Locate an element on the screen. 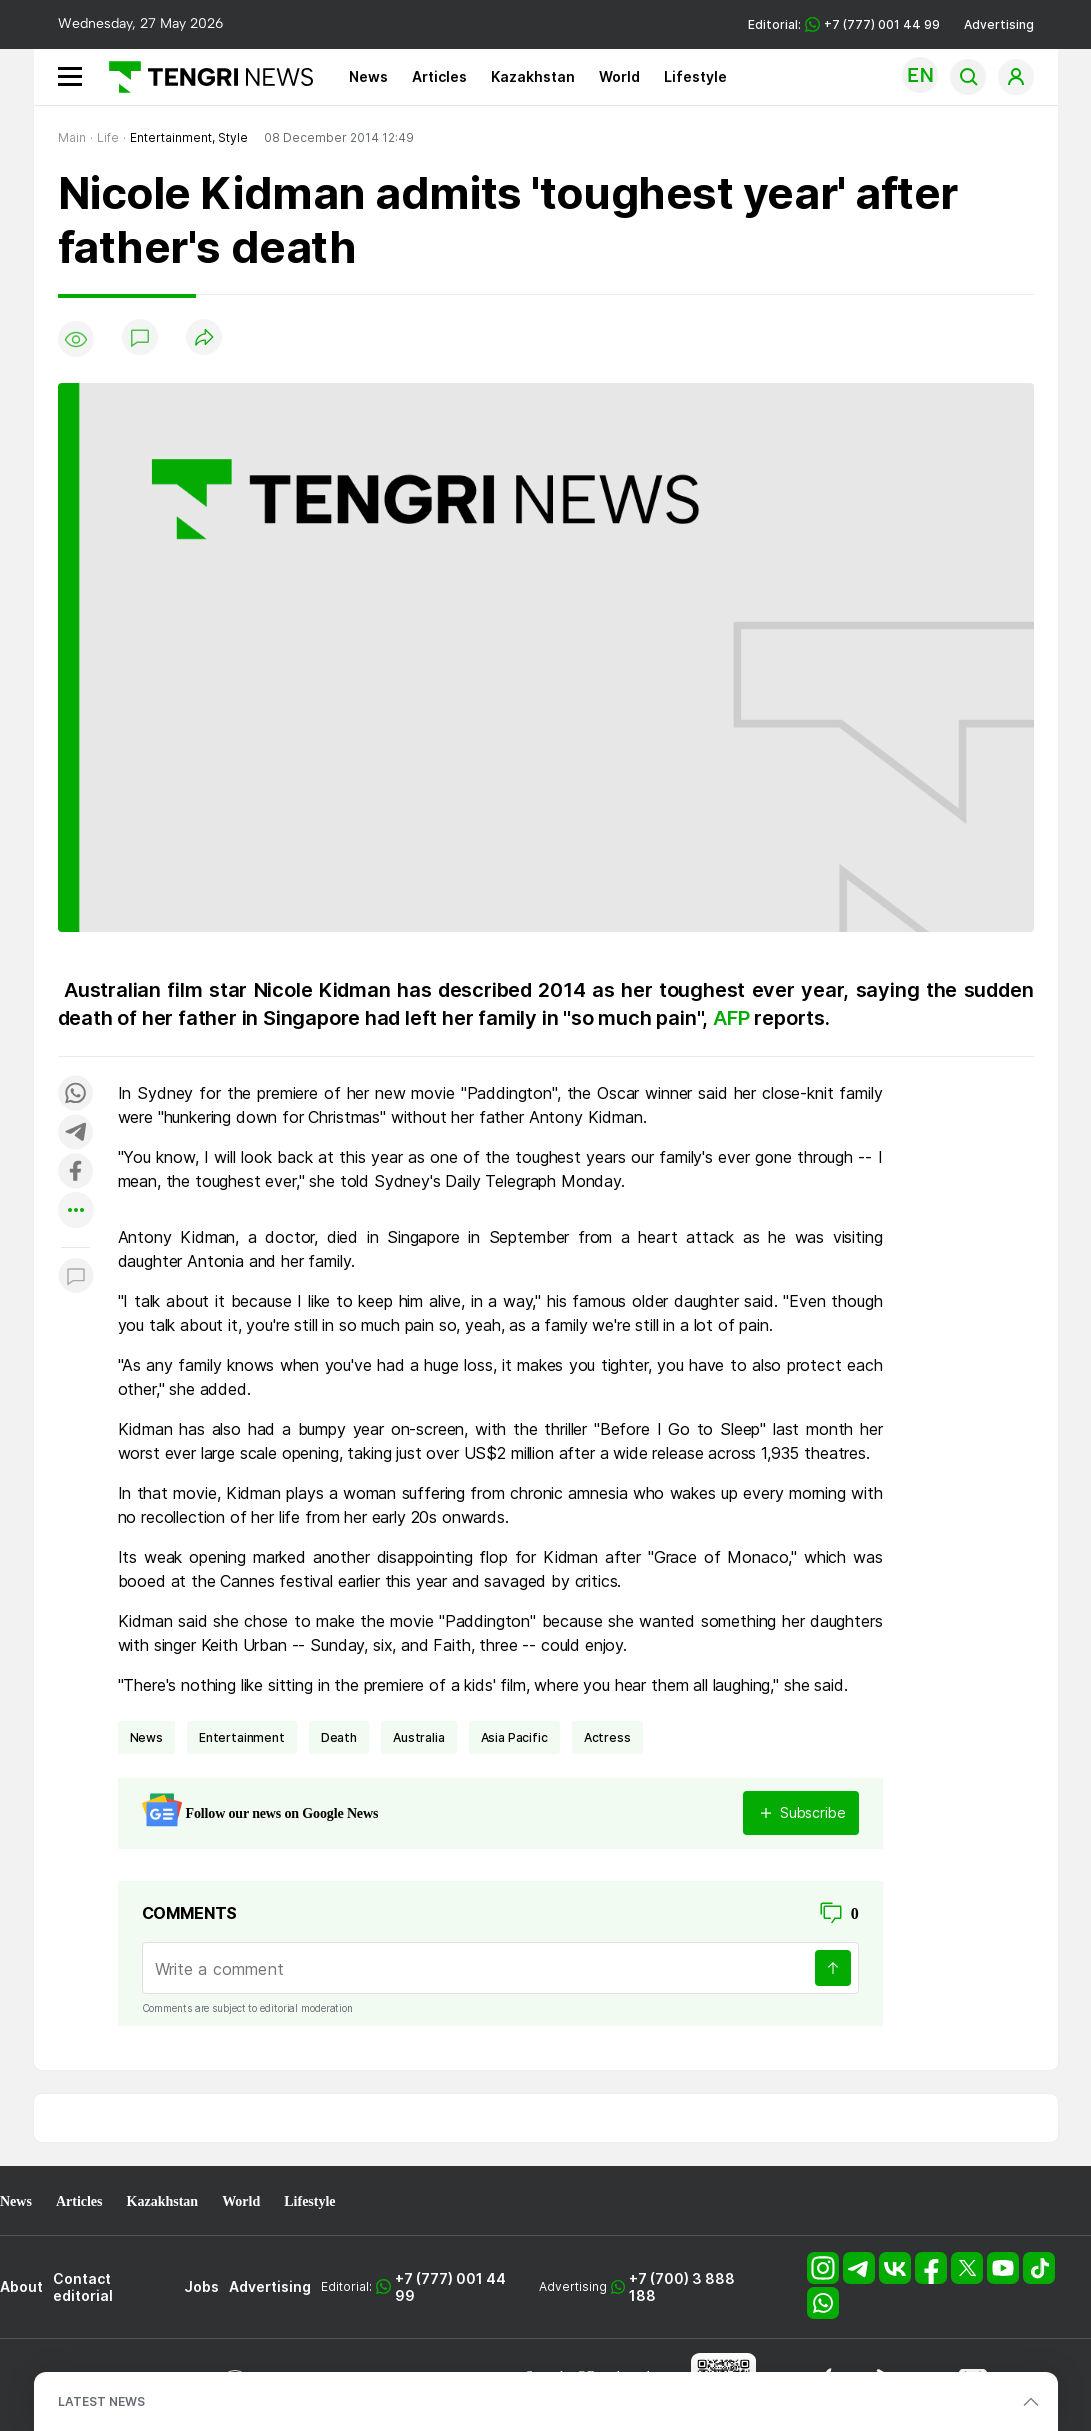 This screenshot has width=1091, height=2431. Advertising is located at coordinates (999, 24).